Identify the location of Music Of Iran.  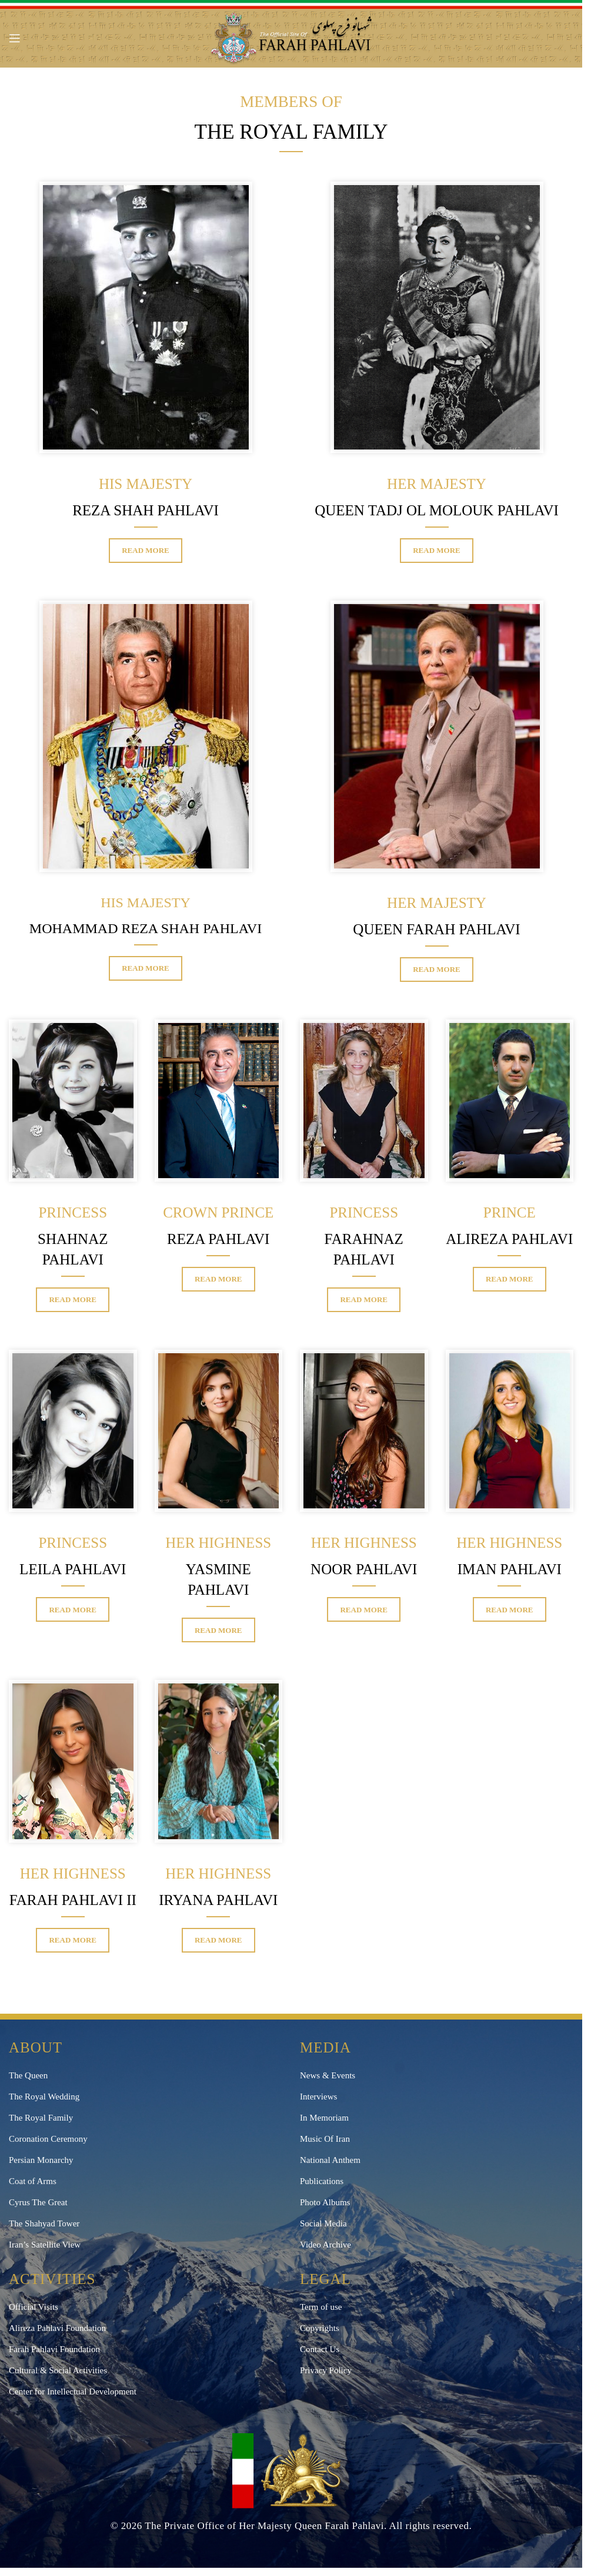
(325, 2139).